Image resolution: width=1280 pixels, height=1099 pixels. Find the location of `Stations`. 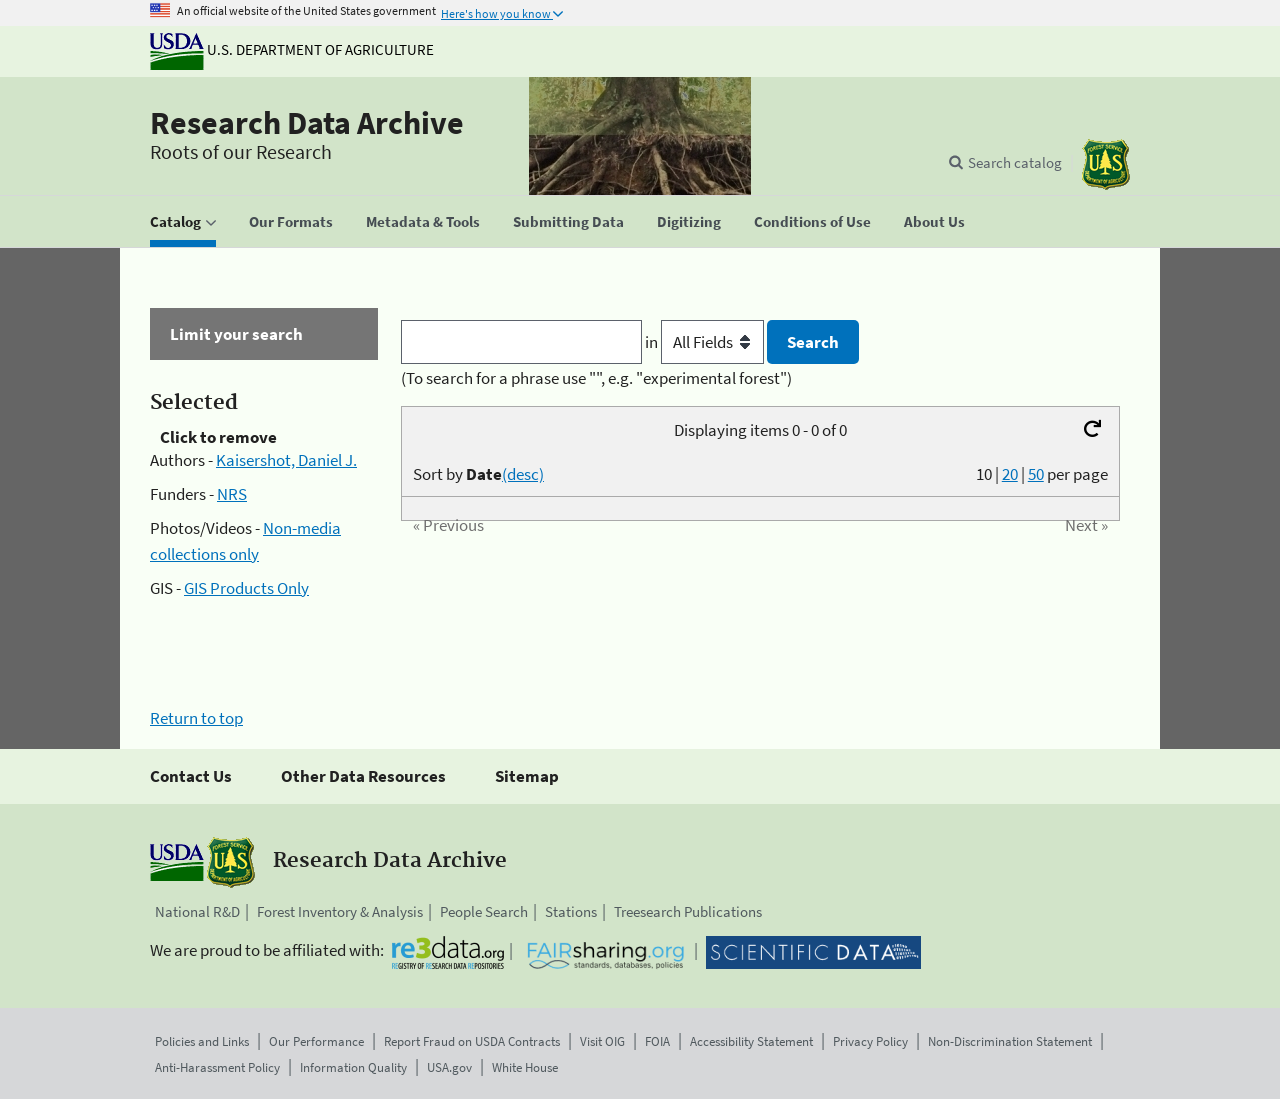

Stations is located at coordinates (571, 911).